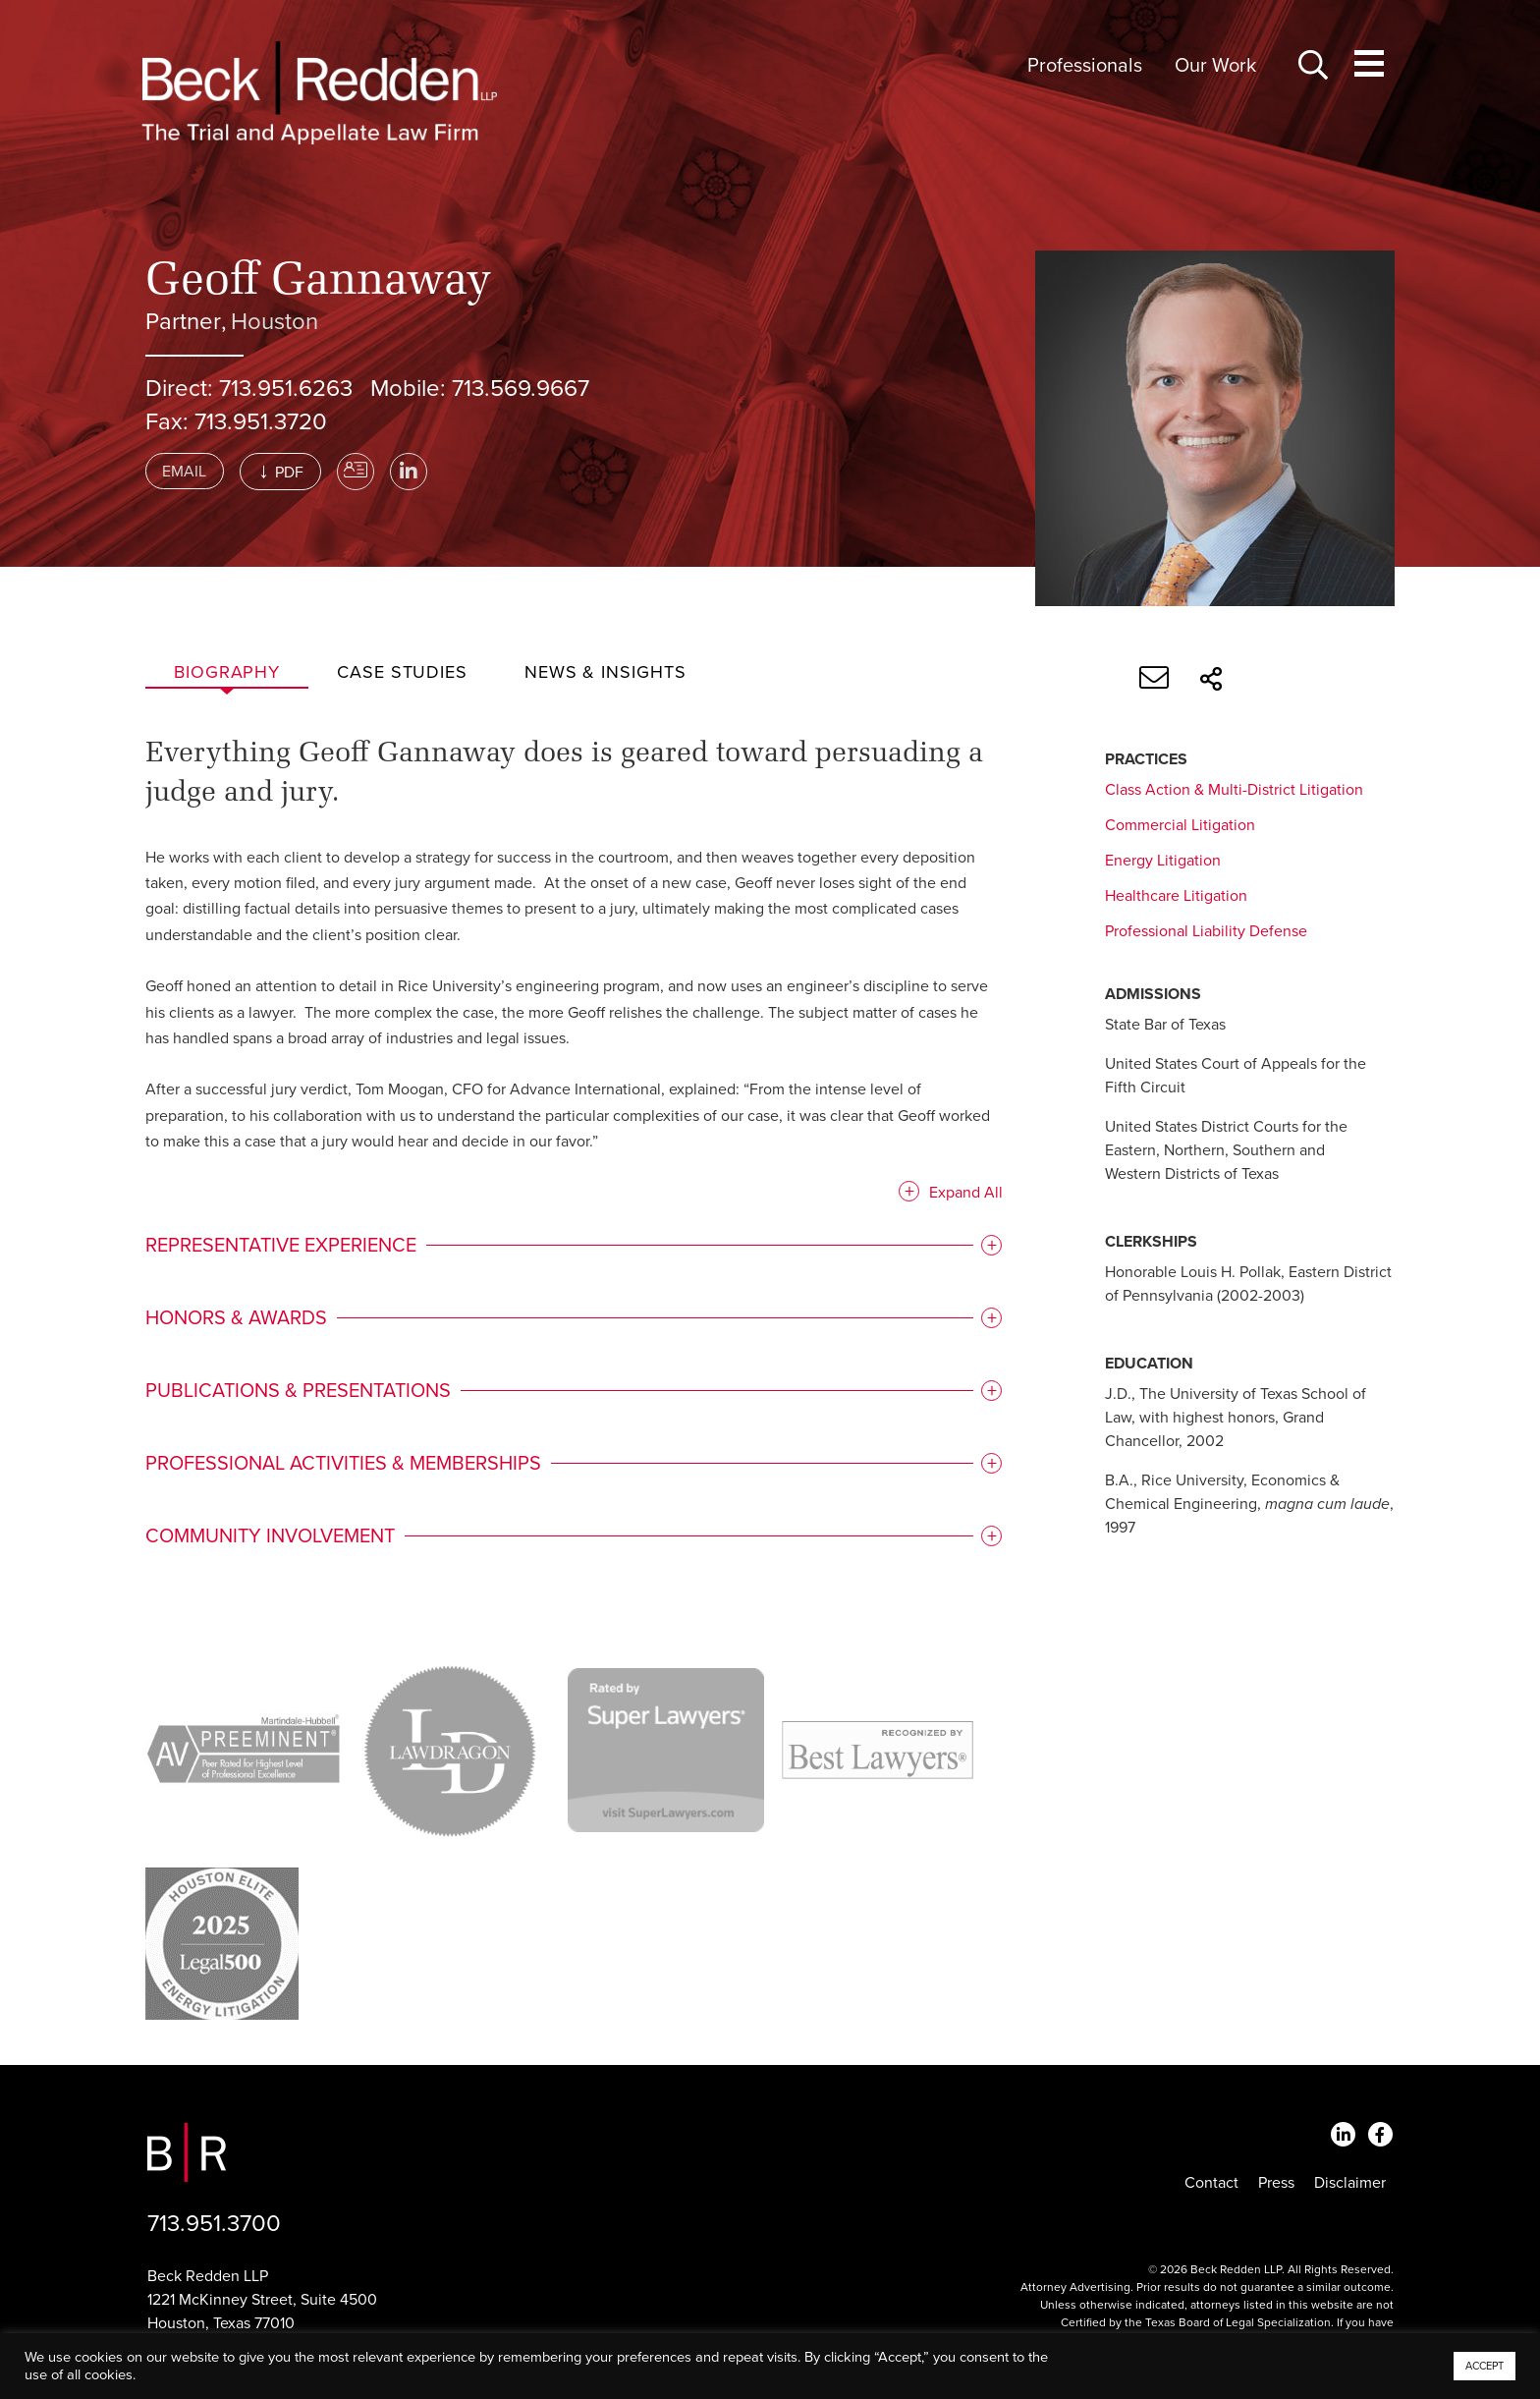 This screenshot has height=2399, width=1540. Describe the element at coordinates (959, 1195) in the screenshot. I see `Expand All` at that location.